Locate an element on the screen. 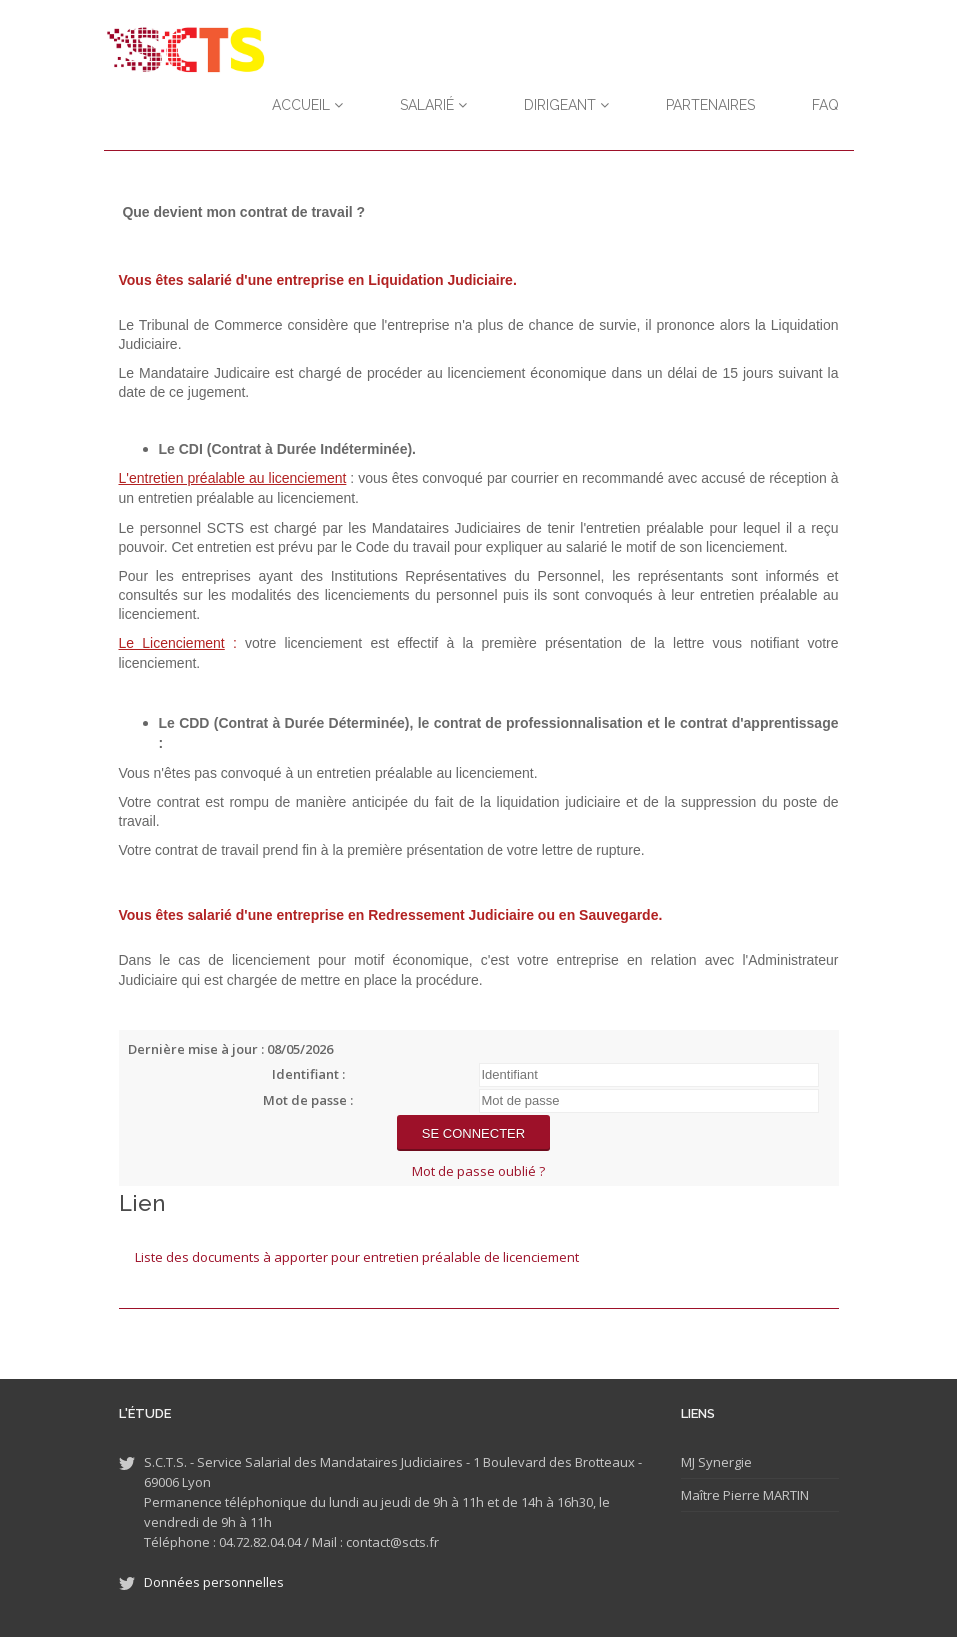 Image resolution: width=957 pixels, height=1637 pixels. Mot de passe : is located at coordinates (308, 1100).